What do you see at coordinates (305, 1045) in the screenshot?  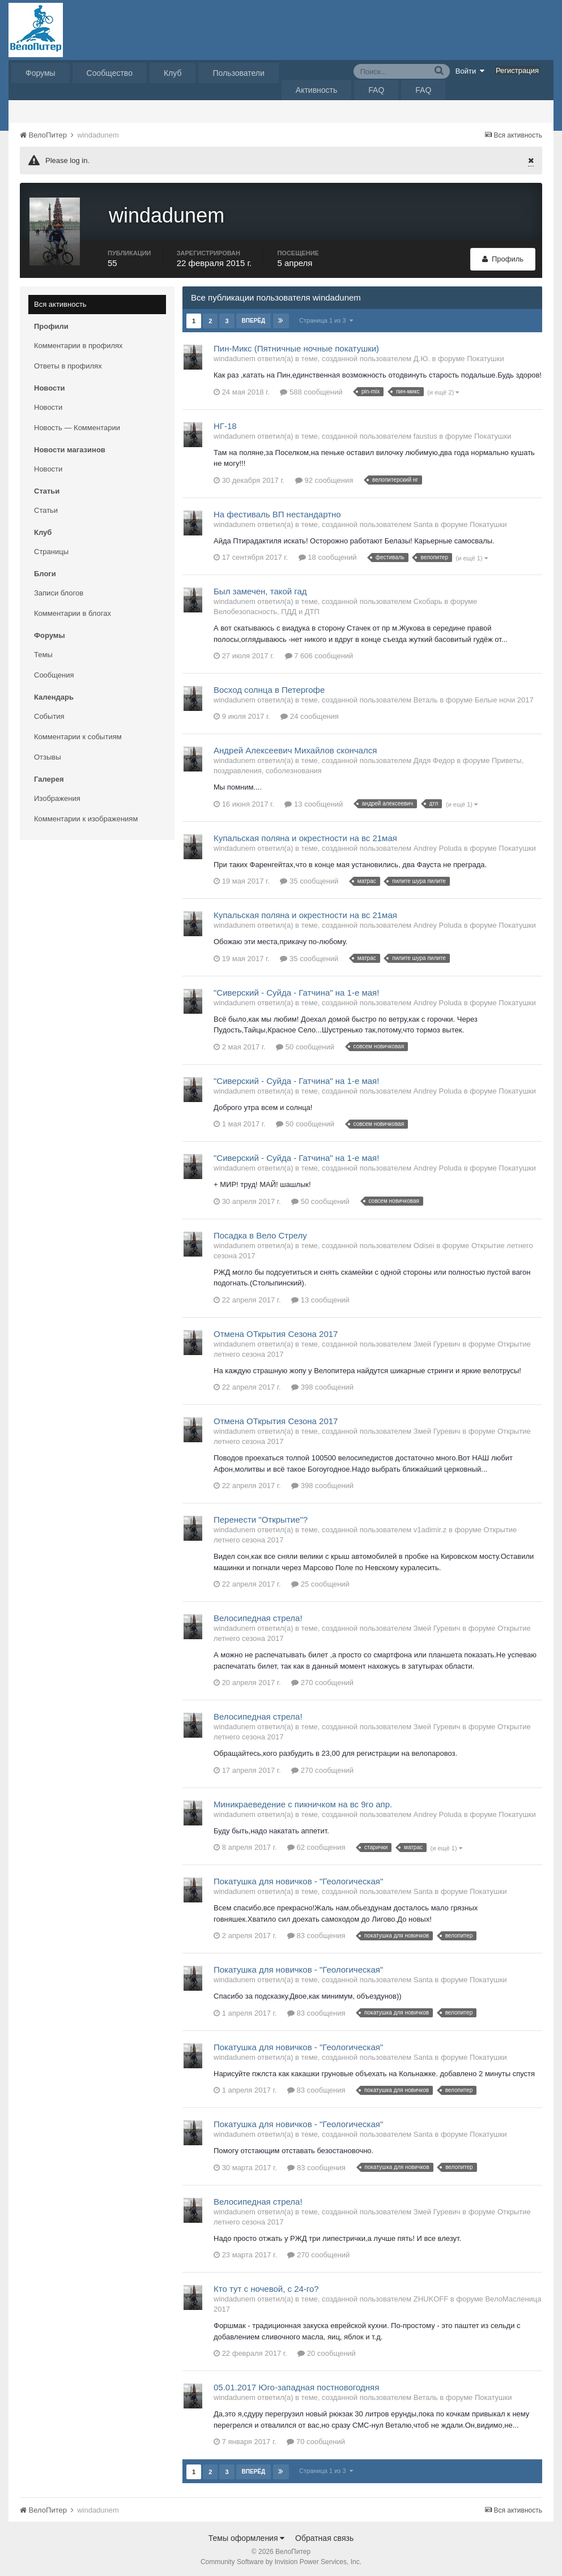 I see `50 сообщений` at bounding box center [305, 1045].